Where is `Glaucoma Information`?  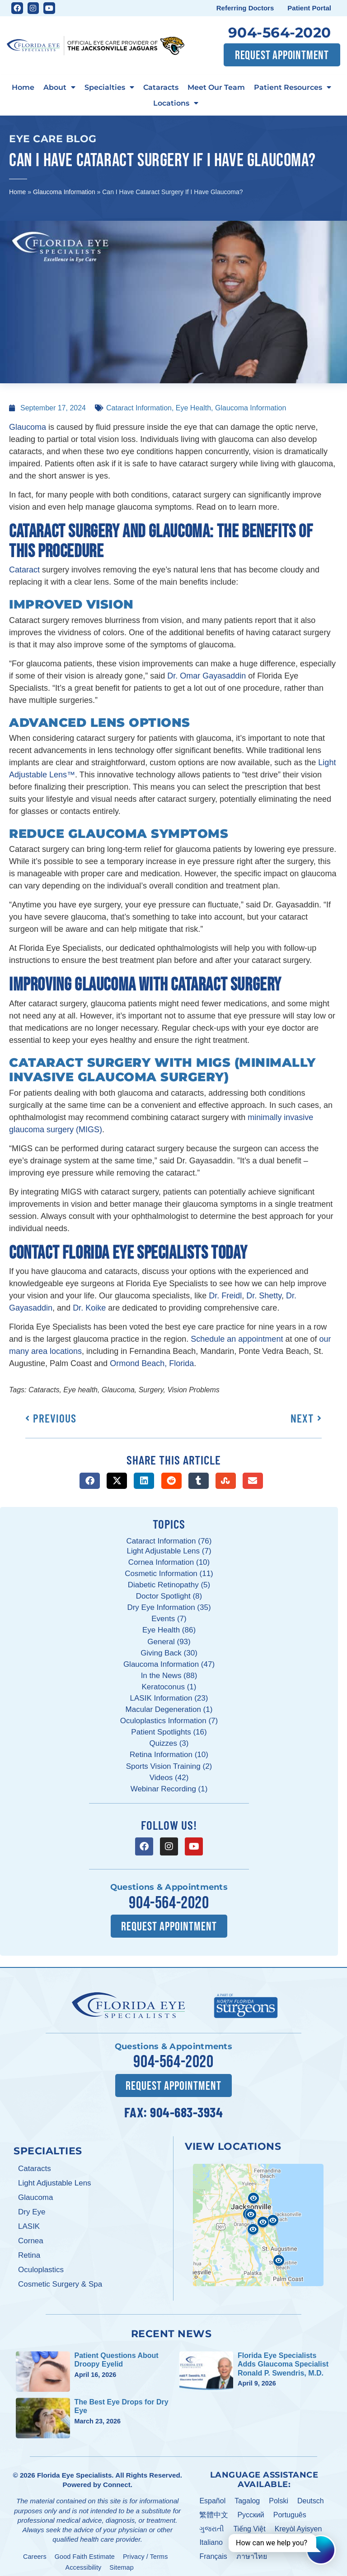
Glaucoma Information is located at coordinates (64, 191).